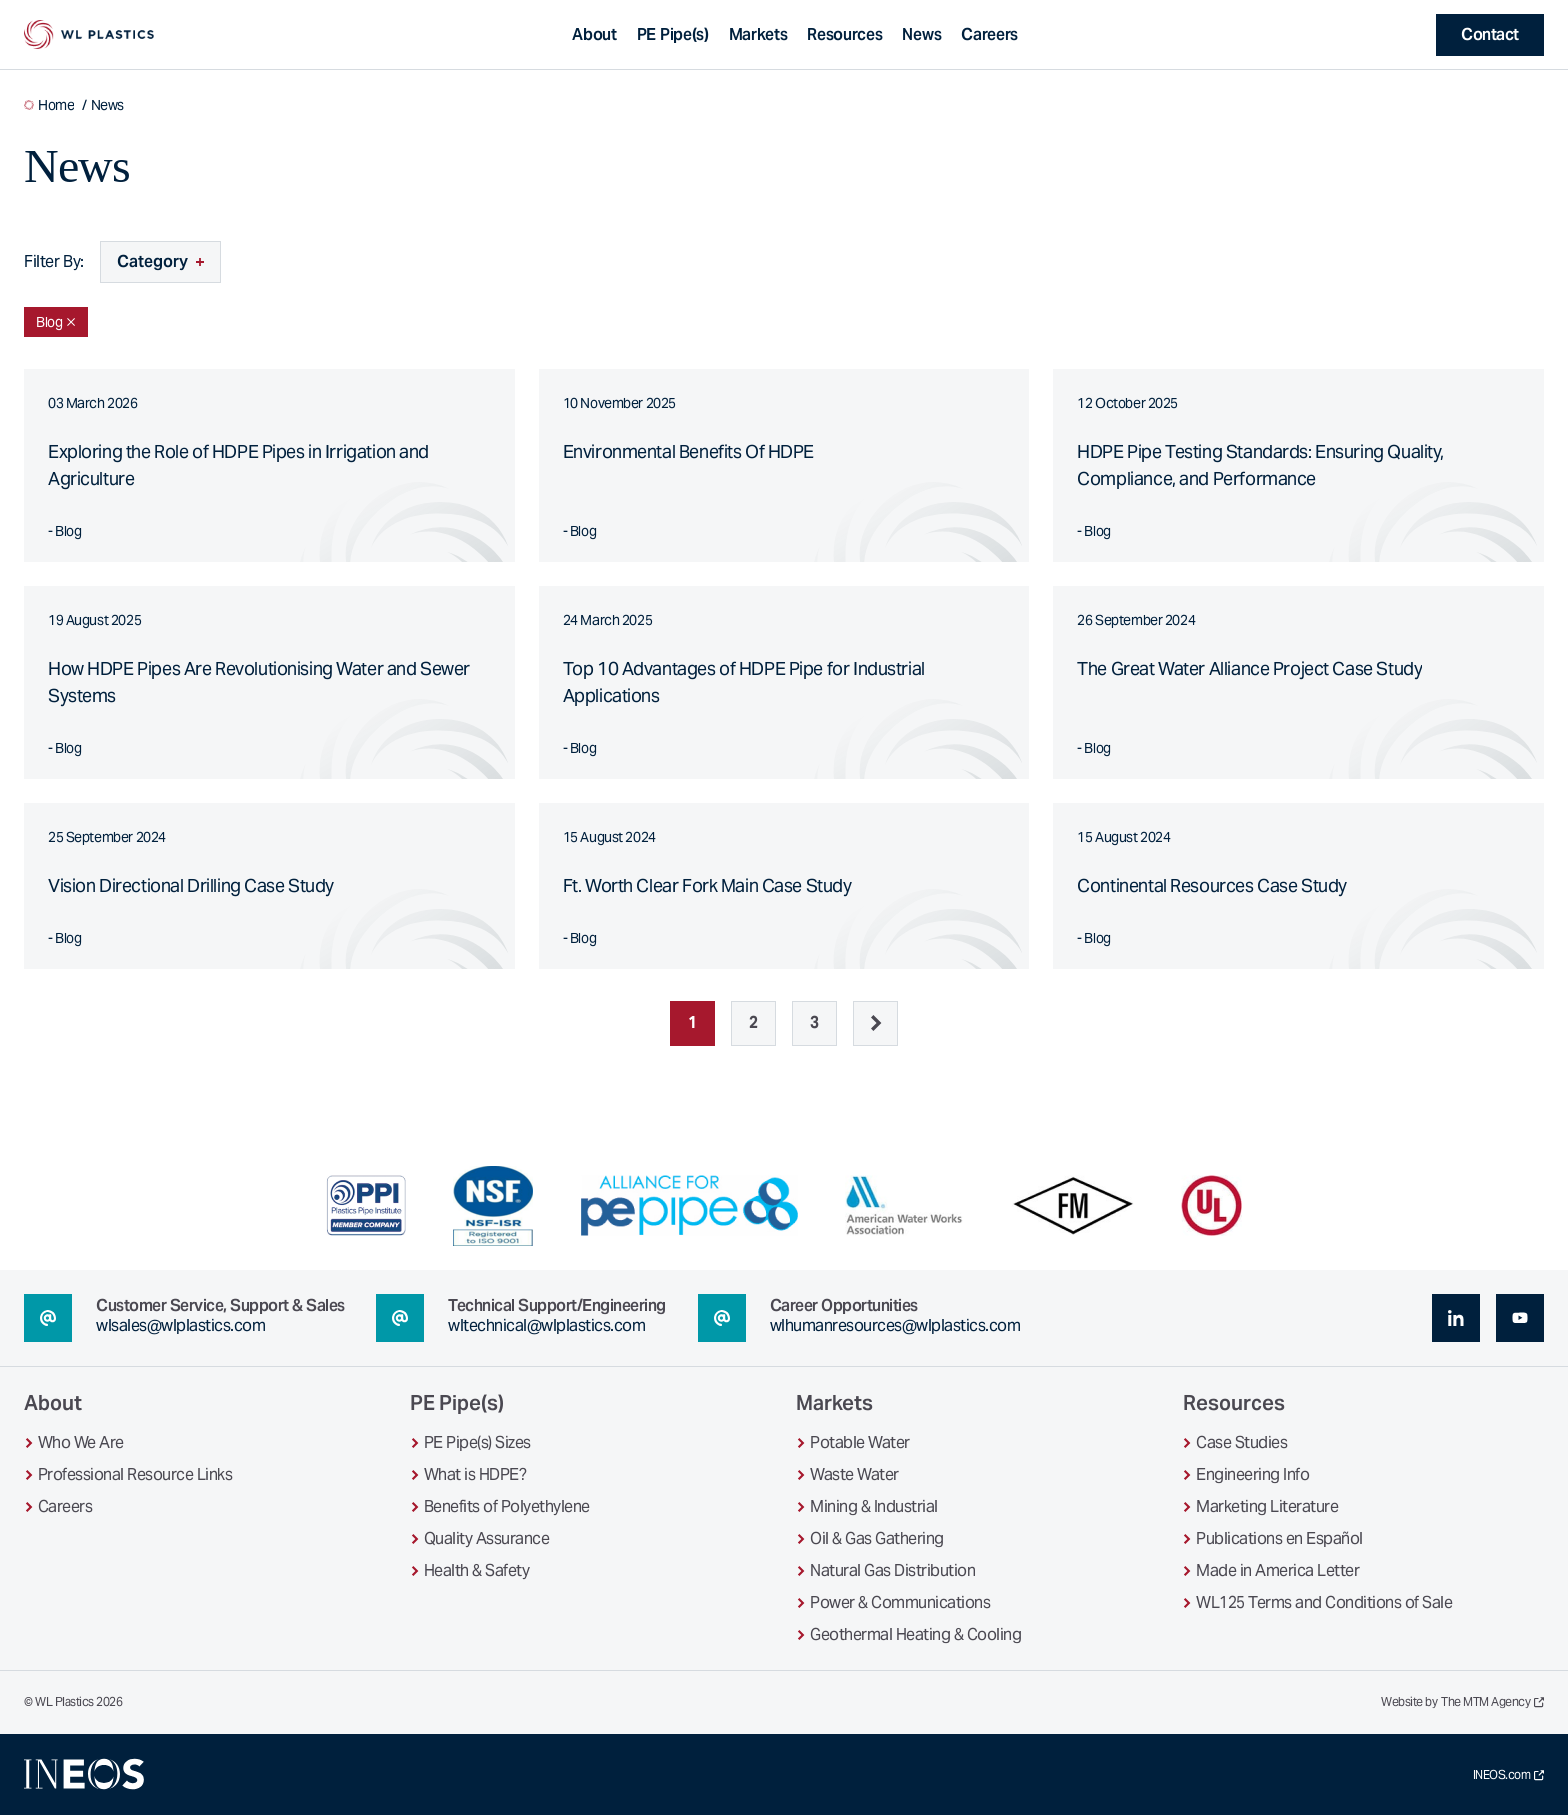  What do you see at coordinates (238, 465) in the screenshot?
I see `Exploring the Role of HDPE Pipes in Irrigation and Agriculture` at bounding box center [238, 465].